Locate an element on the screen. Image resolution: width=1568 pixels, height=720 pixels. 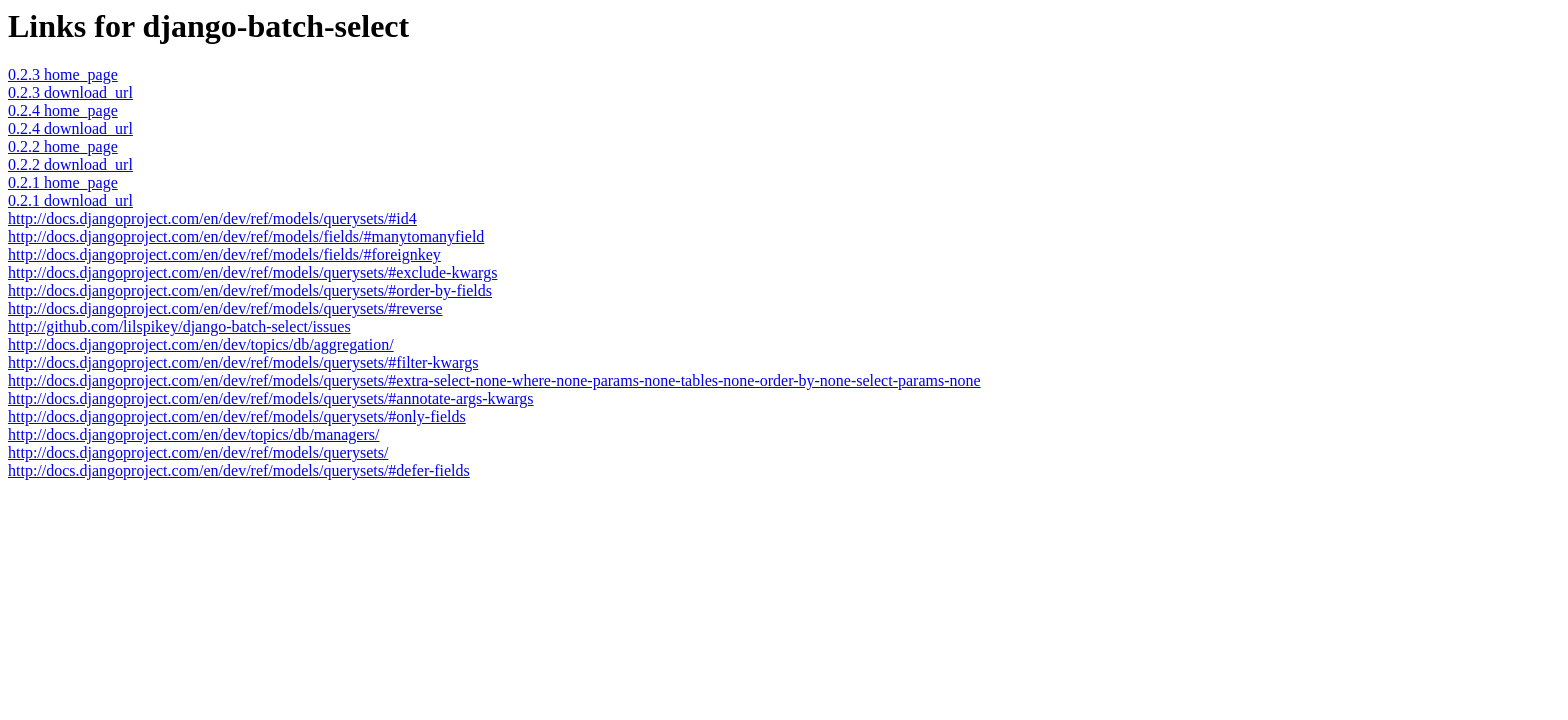
http://docs.djangoproject.com/en/dev/ref/models/querysets/#annotate-args-kwargs is located at coordinates (271, 398).